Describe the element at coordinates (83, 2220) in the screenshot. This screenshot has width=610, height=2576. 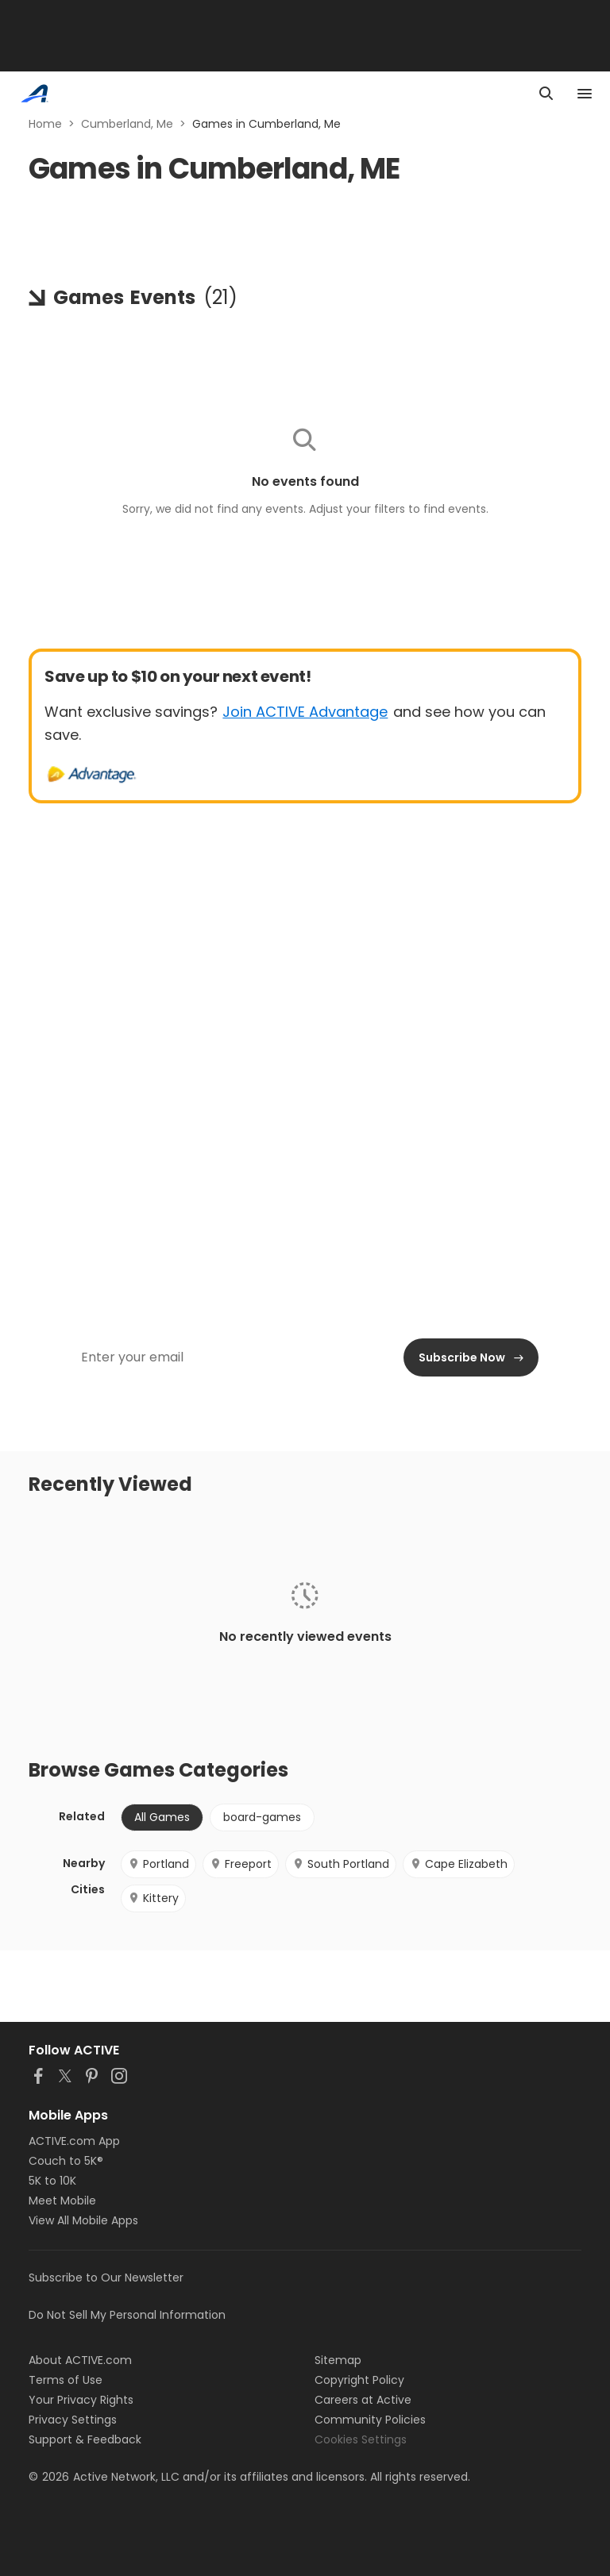
I see `View All Mobile Apps` at that location.